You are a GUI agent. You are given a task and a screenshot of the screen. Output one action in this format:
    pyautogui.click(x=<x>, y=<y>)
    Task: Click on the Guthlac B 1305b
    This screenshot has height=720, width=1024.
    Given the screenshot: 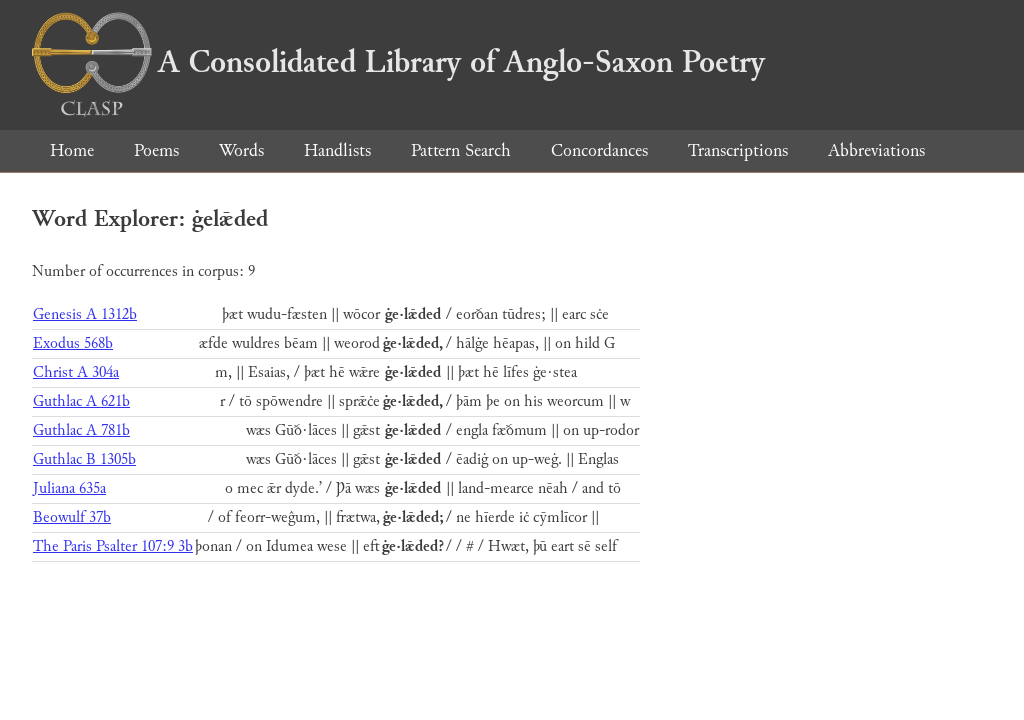 What is the action you would take?
    pyautogui.click(x=84, y=459)
    